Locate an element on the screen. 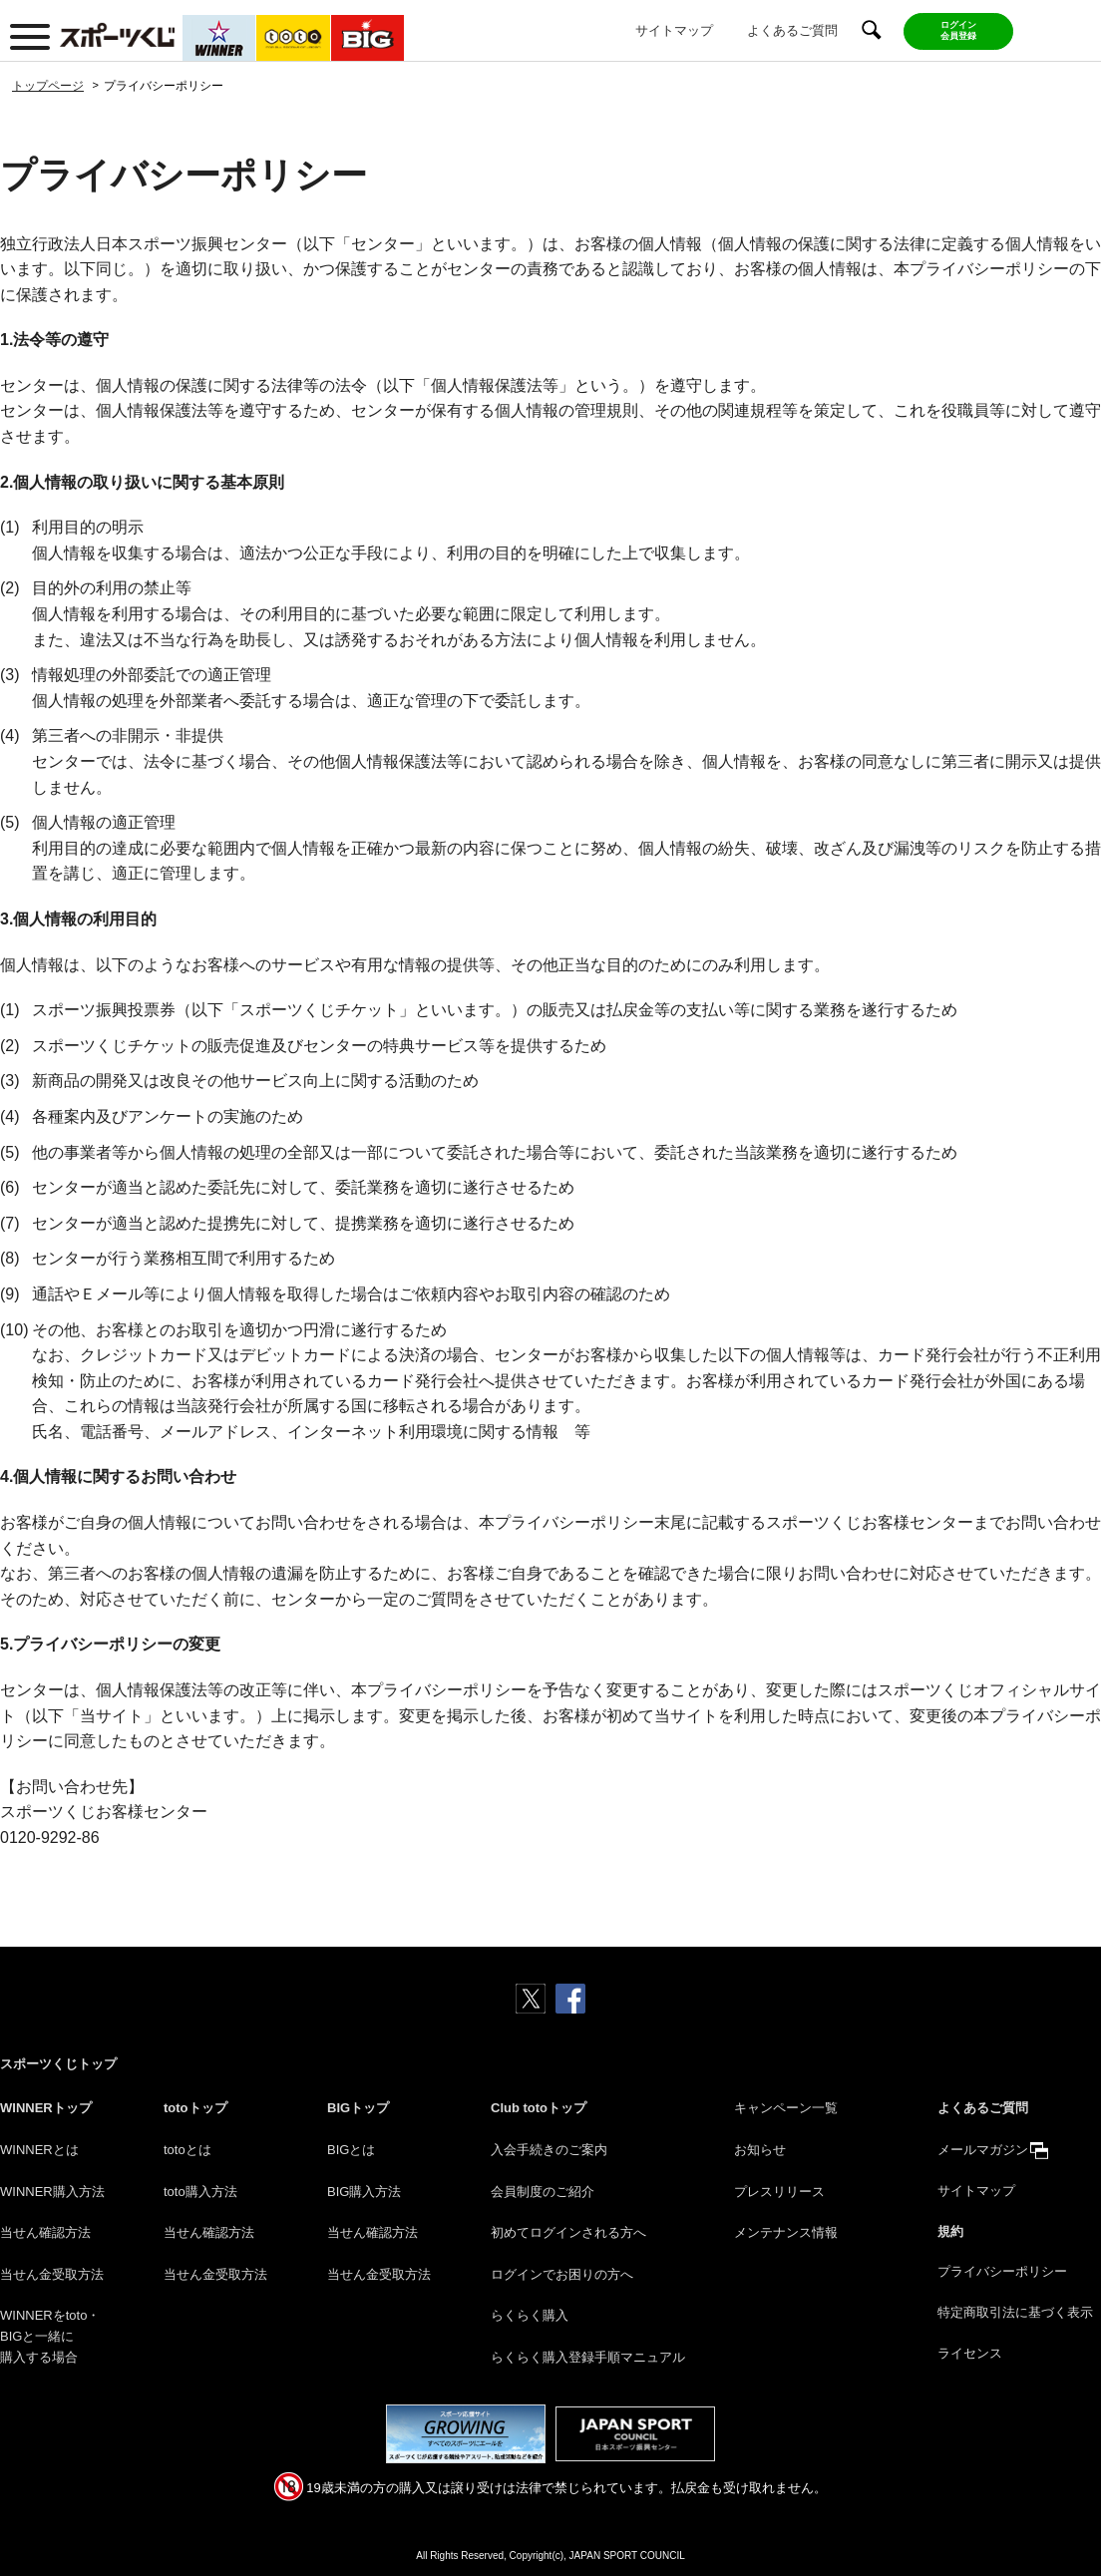 The width and height of the screenshot is (1101, 2576). 当せん確認方法 is located at coordinates (45, 2232).